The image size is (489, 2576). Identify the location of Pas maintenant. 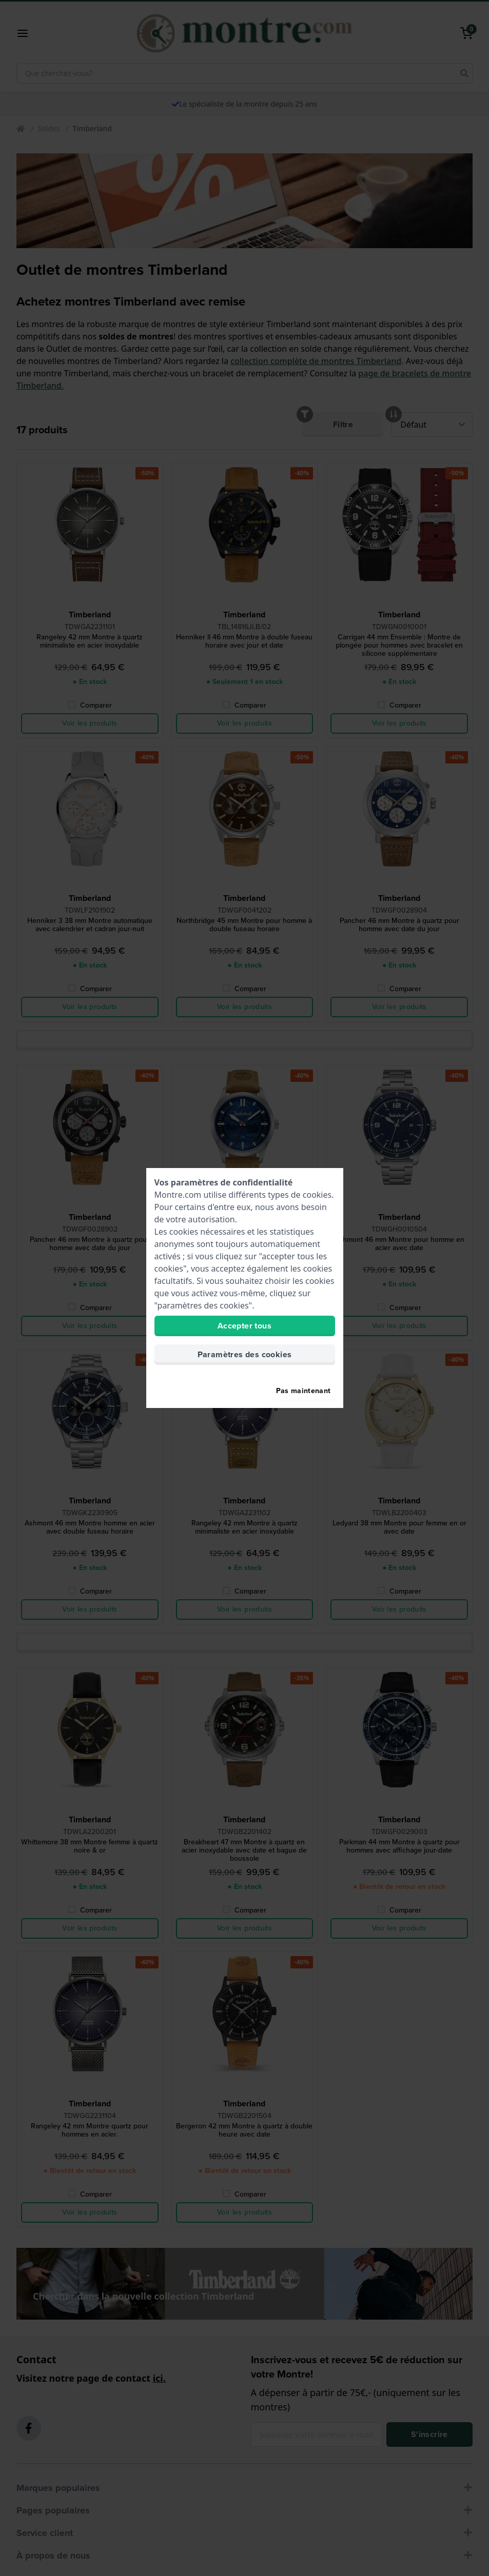
(303, 1390).